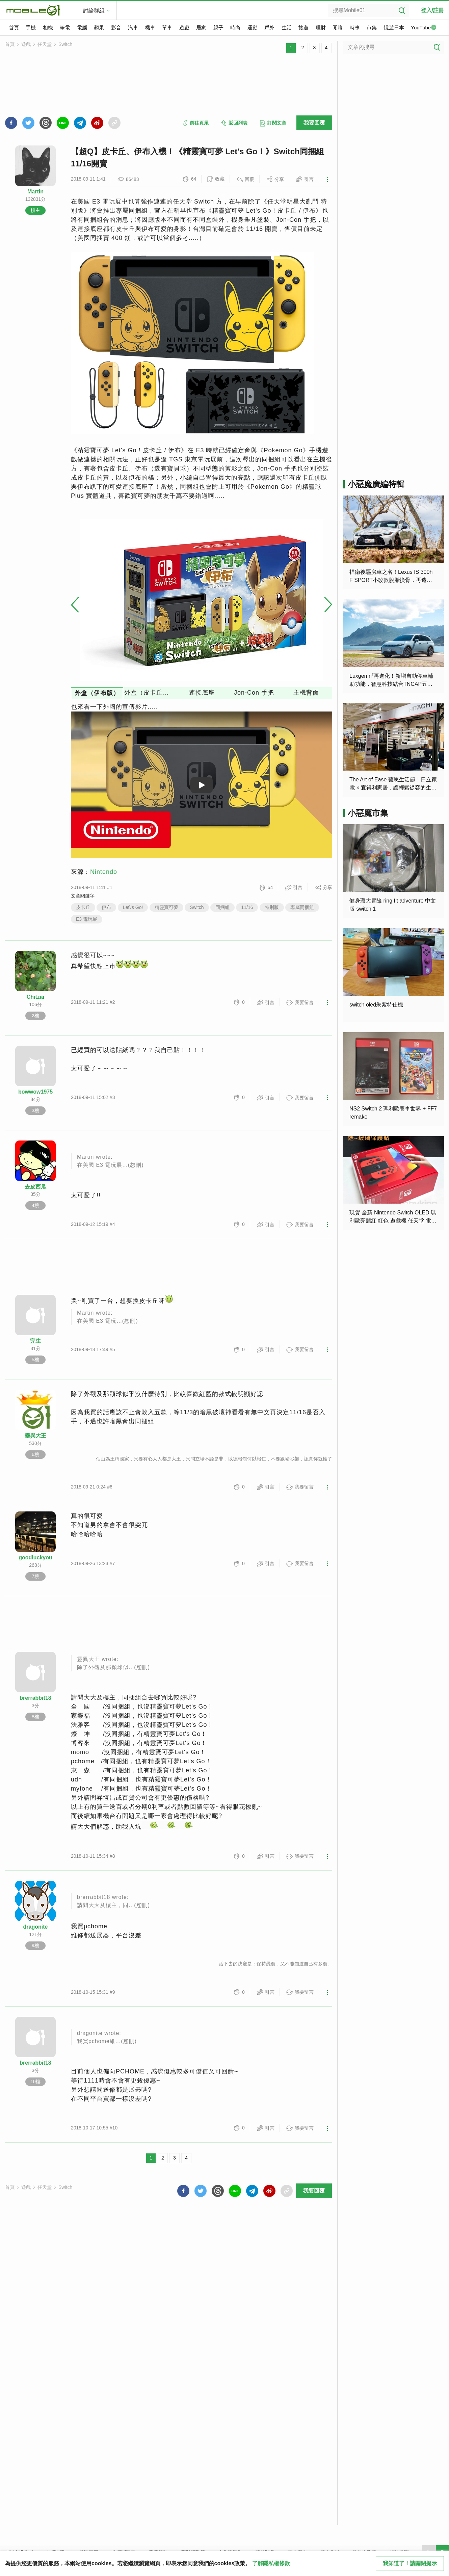 The width and height of the screenshot is (449, 2576). I want to click on Martin, so click(35, 191).